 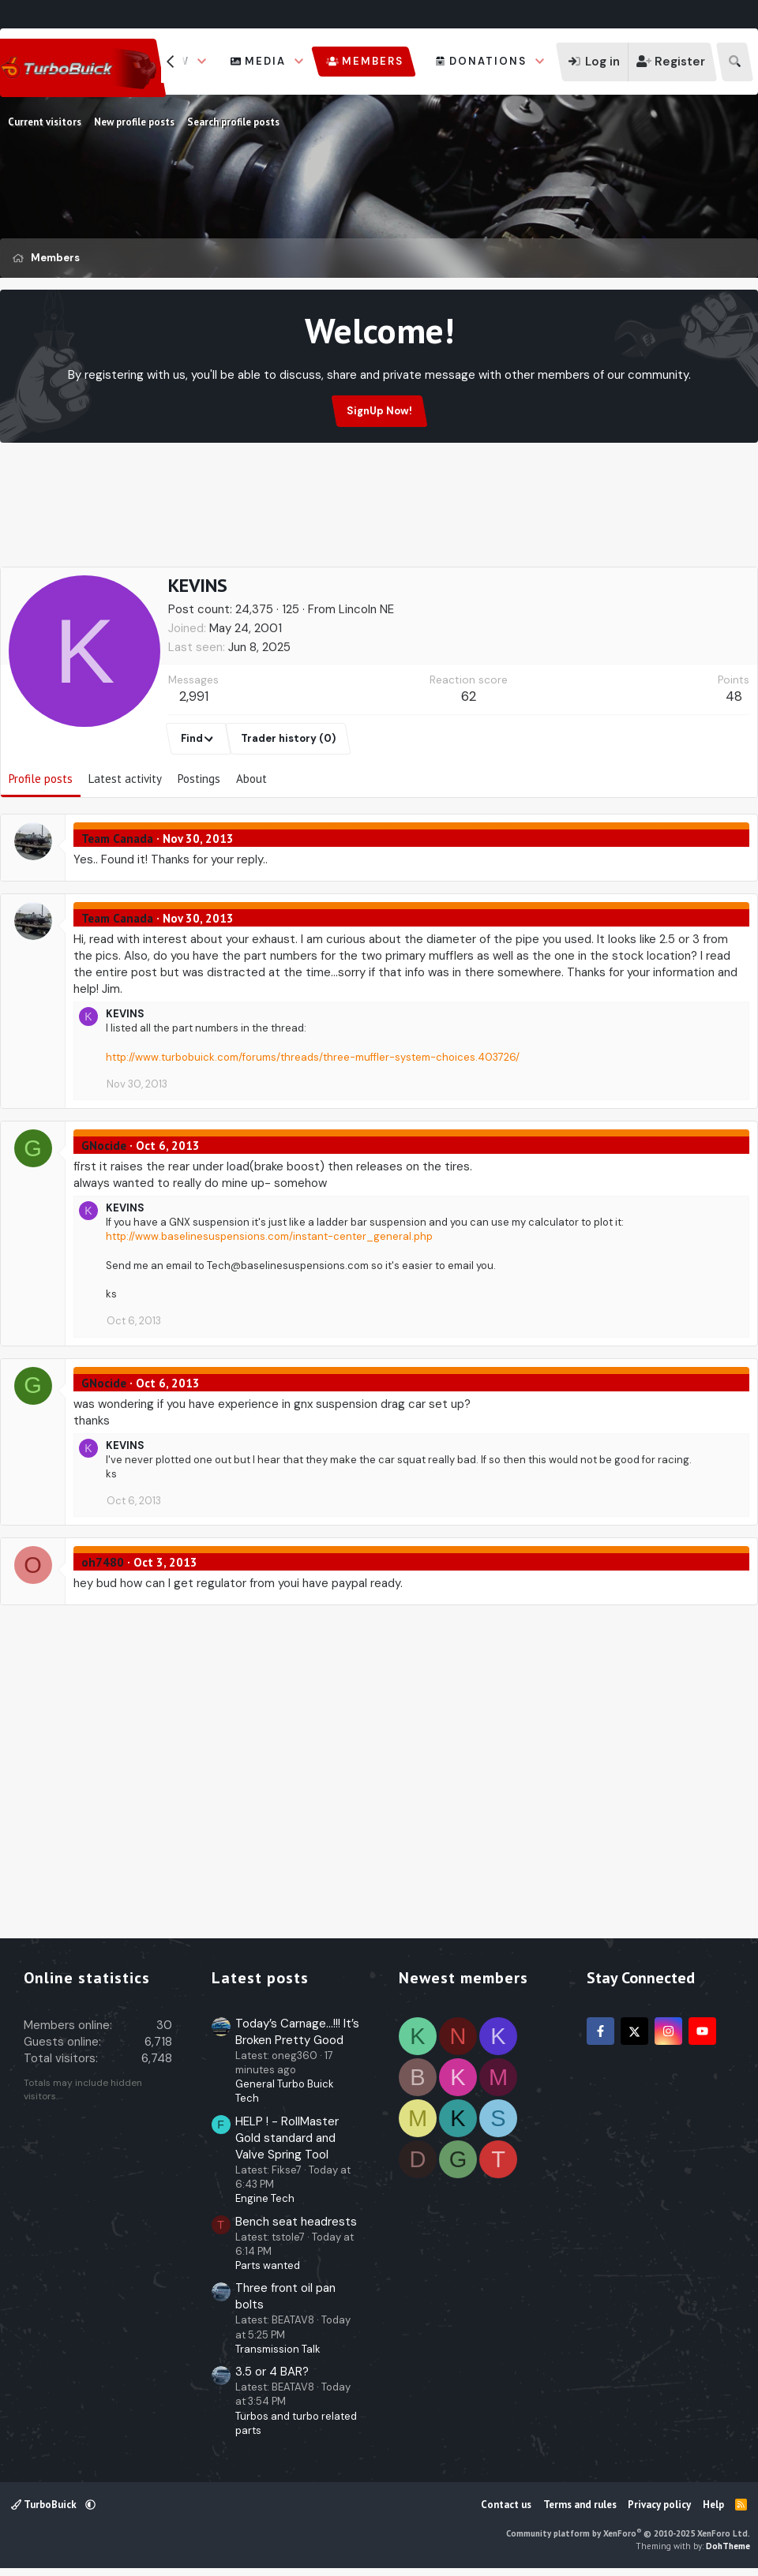 I want to click on DohTheme, so click(x=728, y=2546).